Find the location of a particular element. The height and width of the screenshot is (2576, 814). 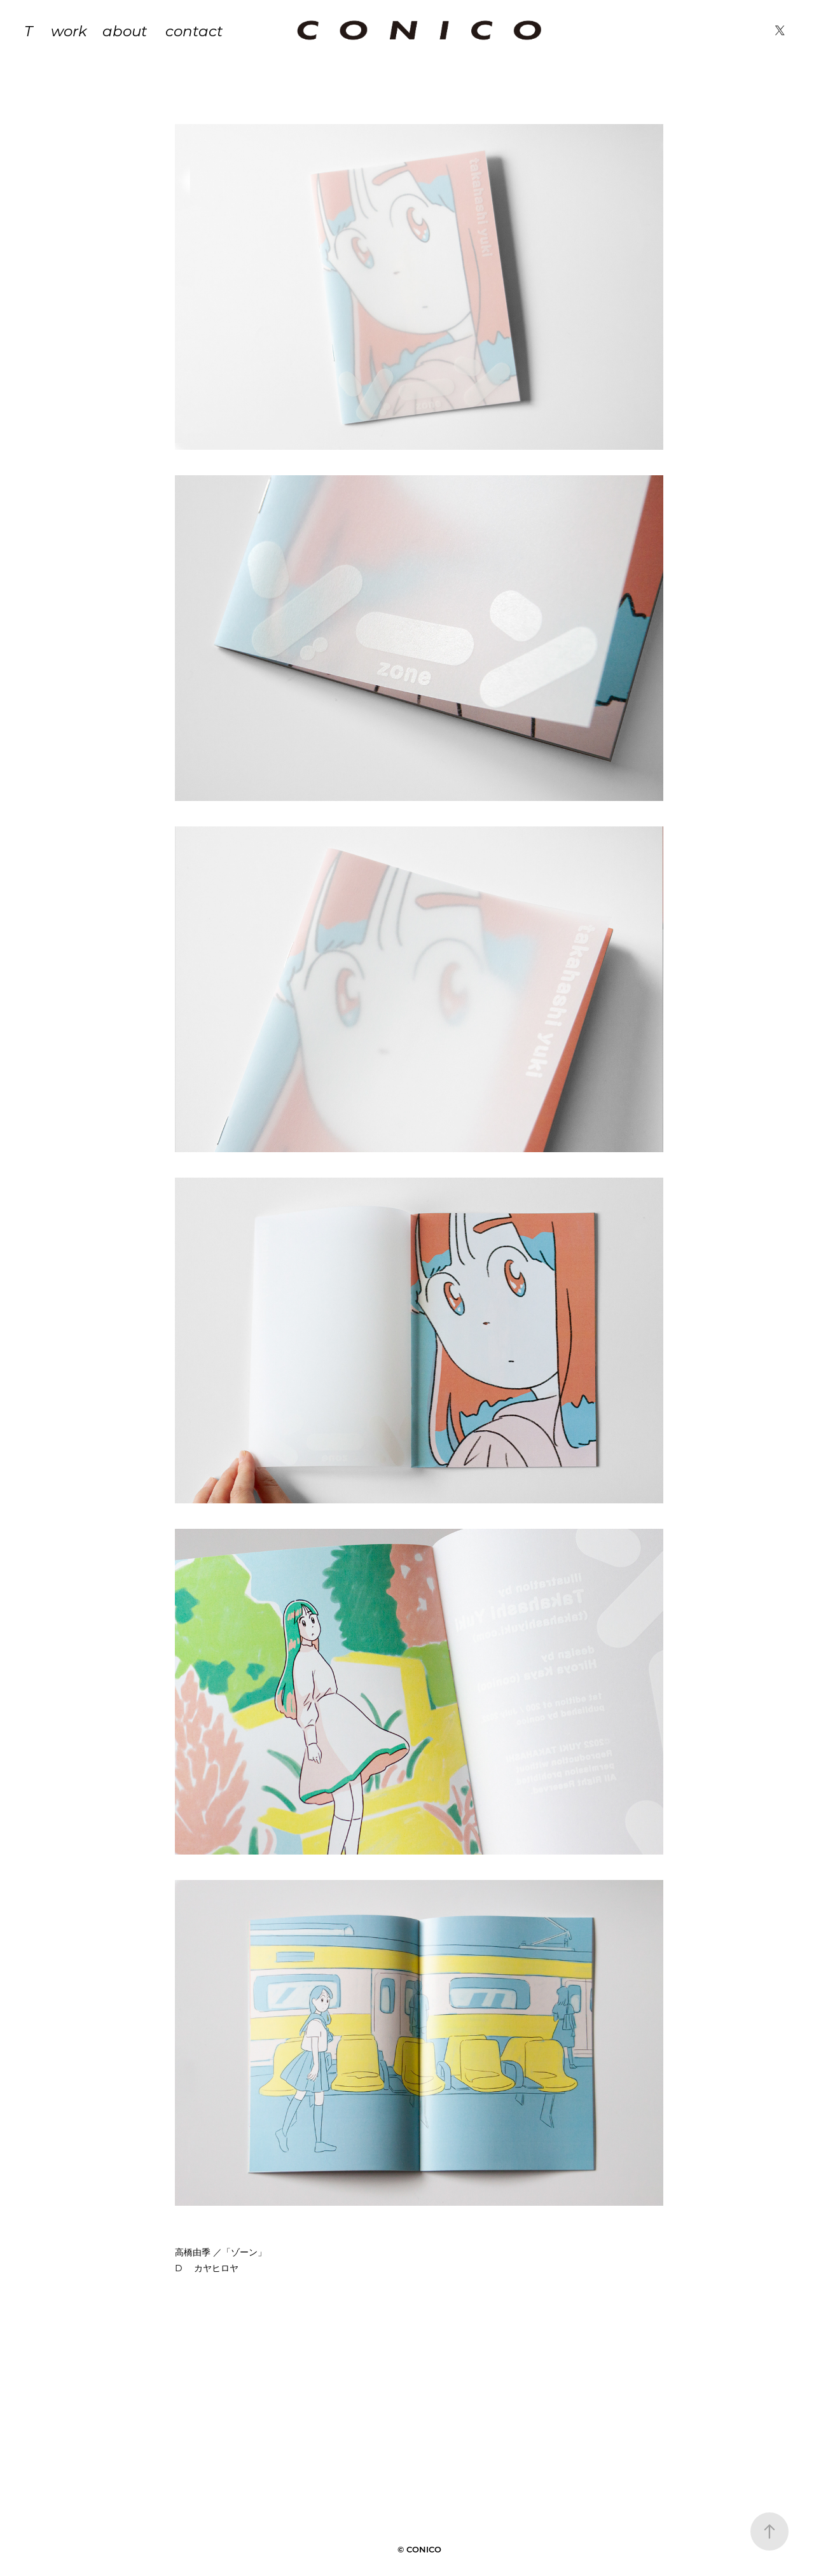

work is located at coordinates (69, 30).